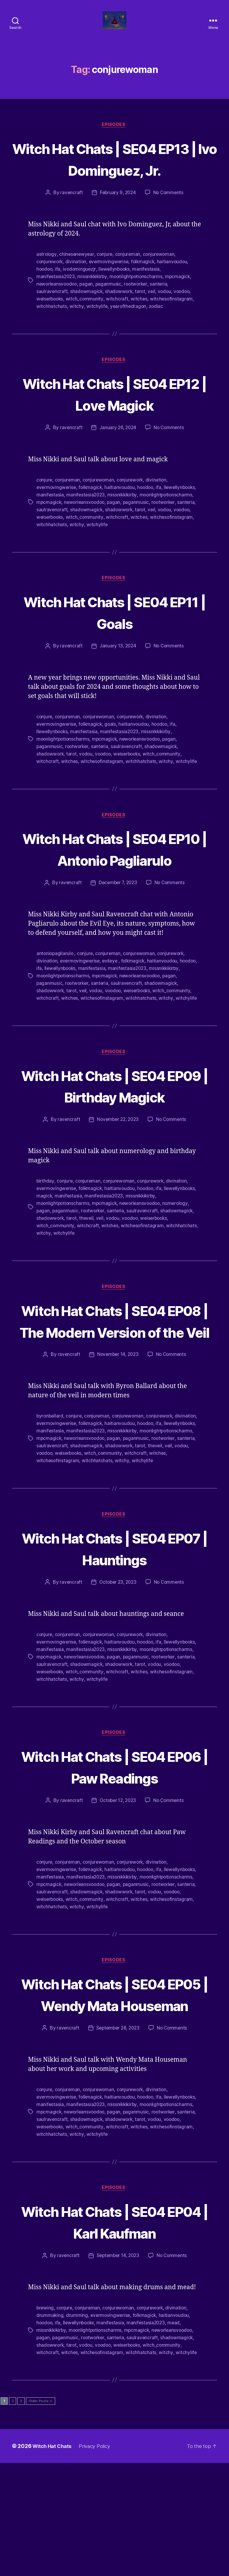 This screenshot has width=229, height=2576. I want to click on September 14, 2023, so click(117, 2371).